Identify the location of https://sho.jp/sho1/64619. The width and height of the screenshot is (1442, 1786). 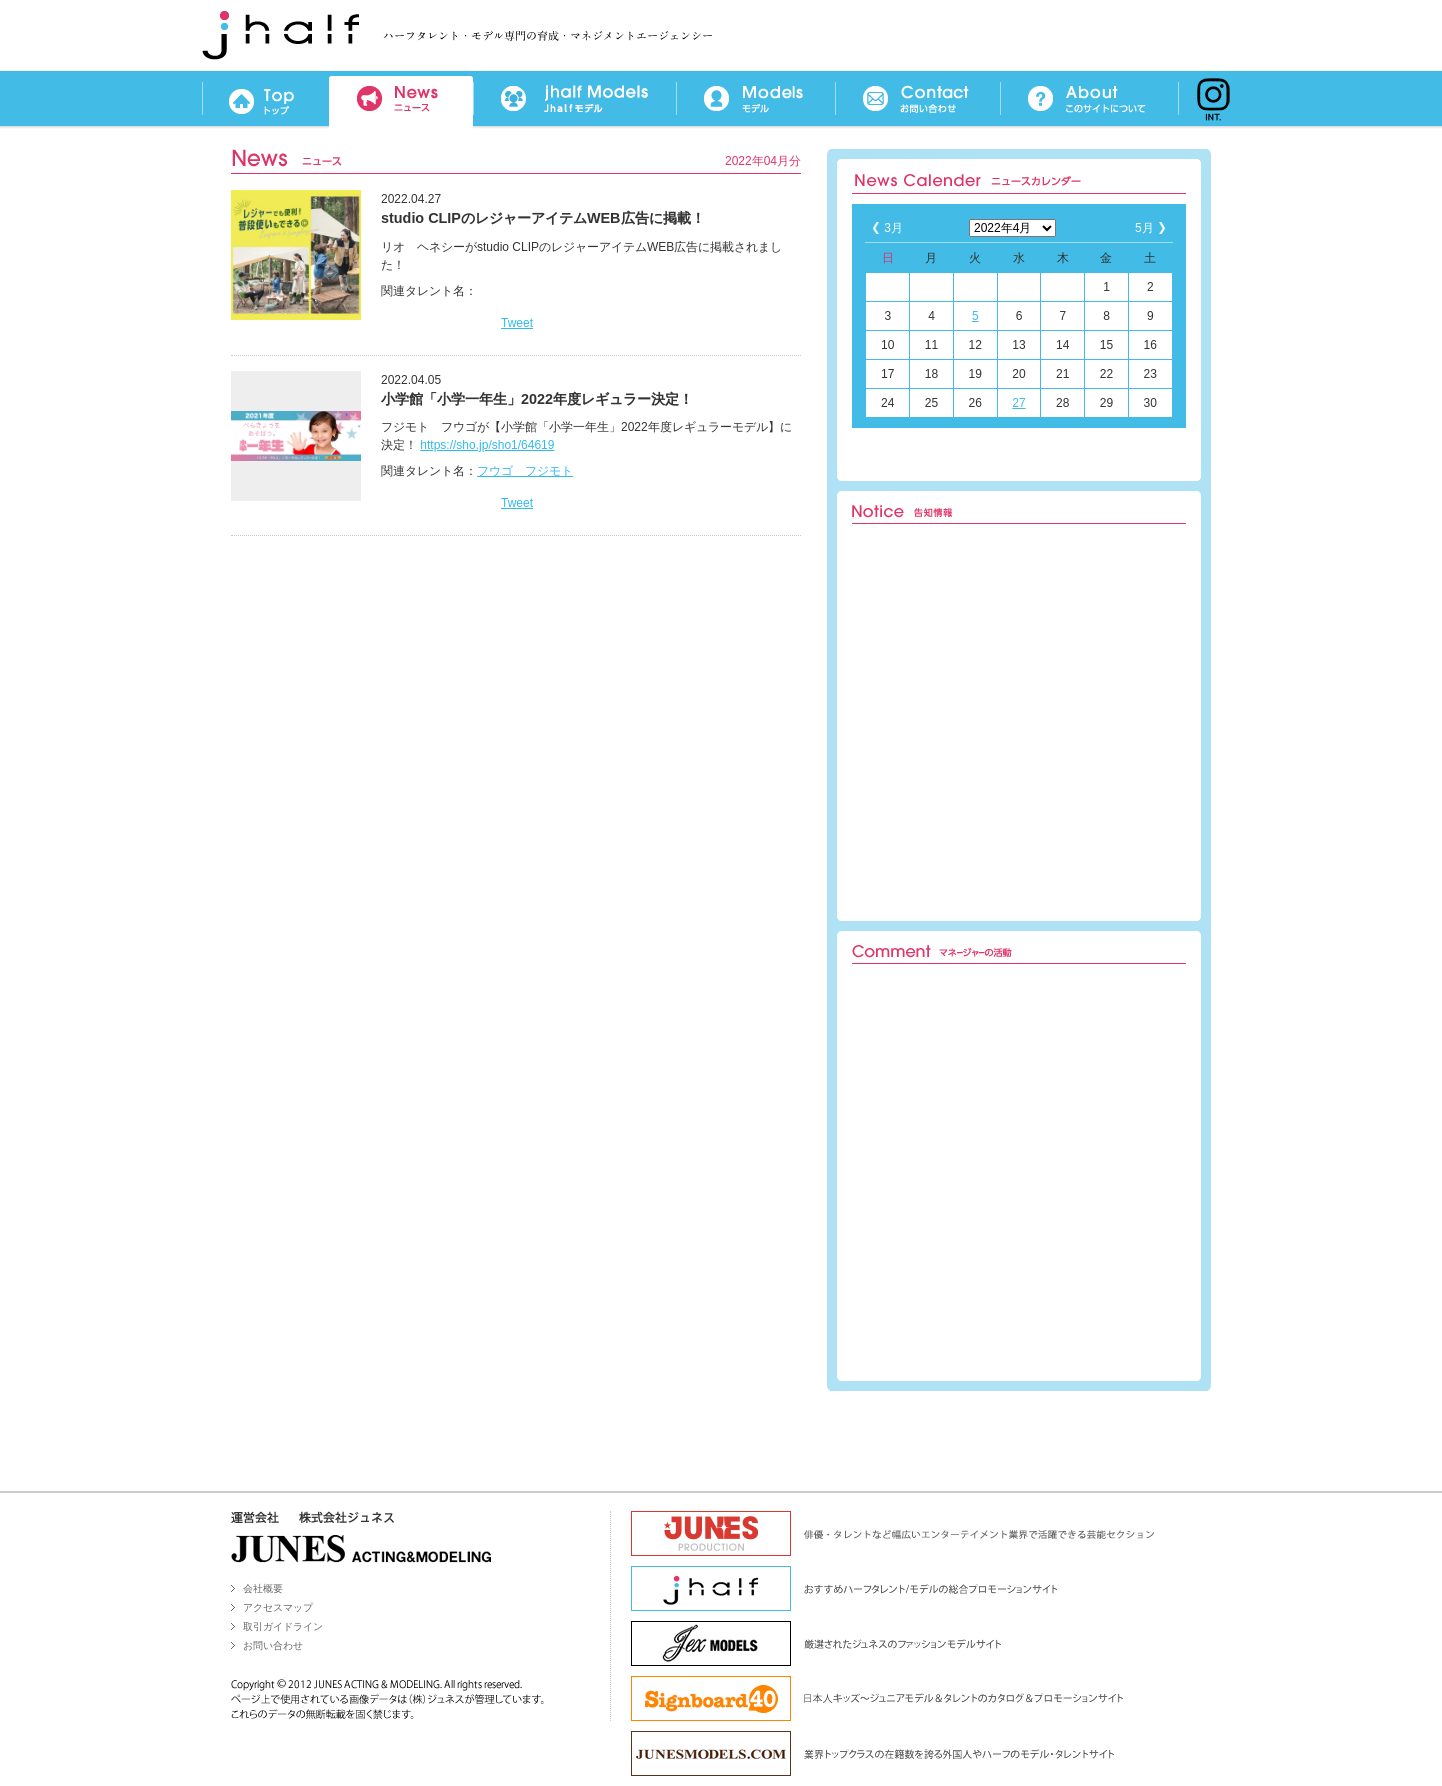
(487, 445).